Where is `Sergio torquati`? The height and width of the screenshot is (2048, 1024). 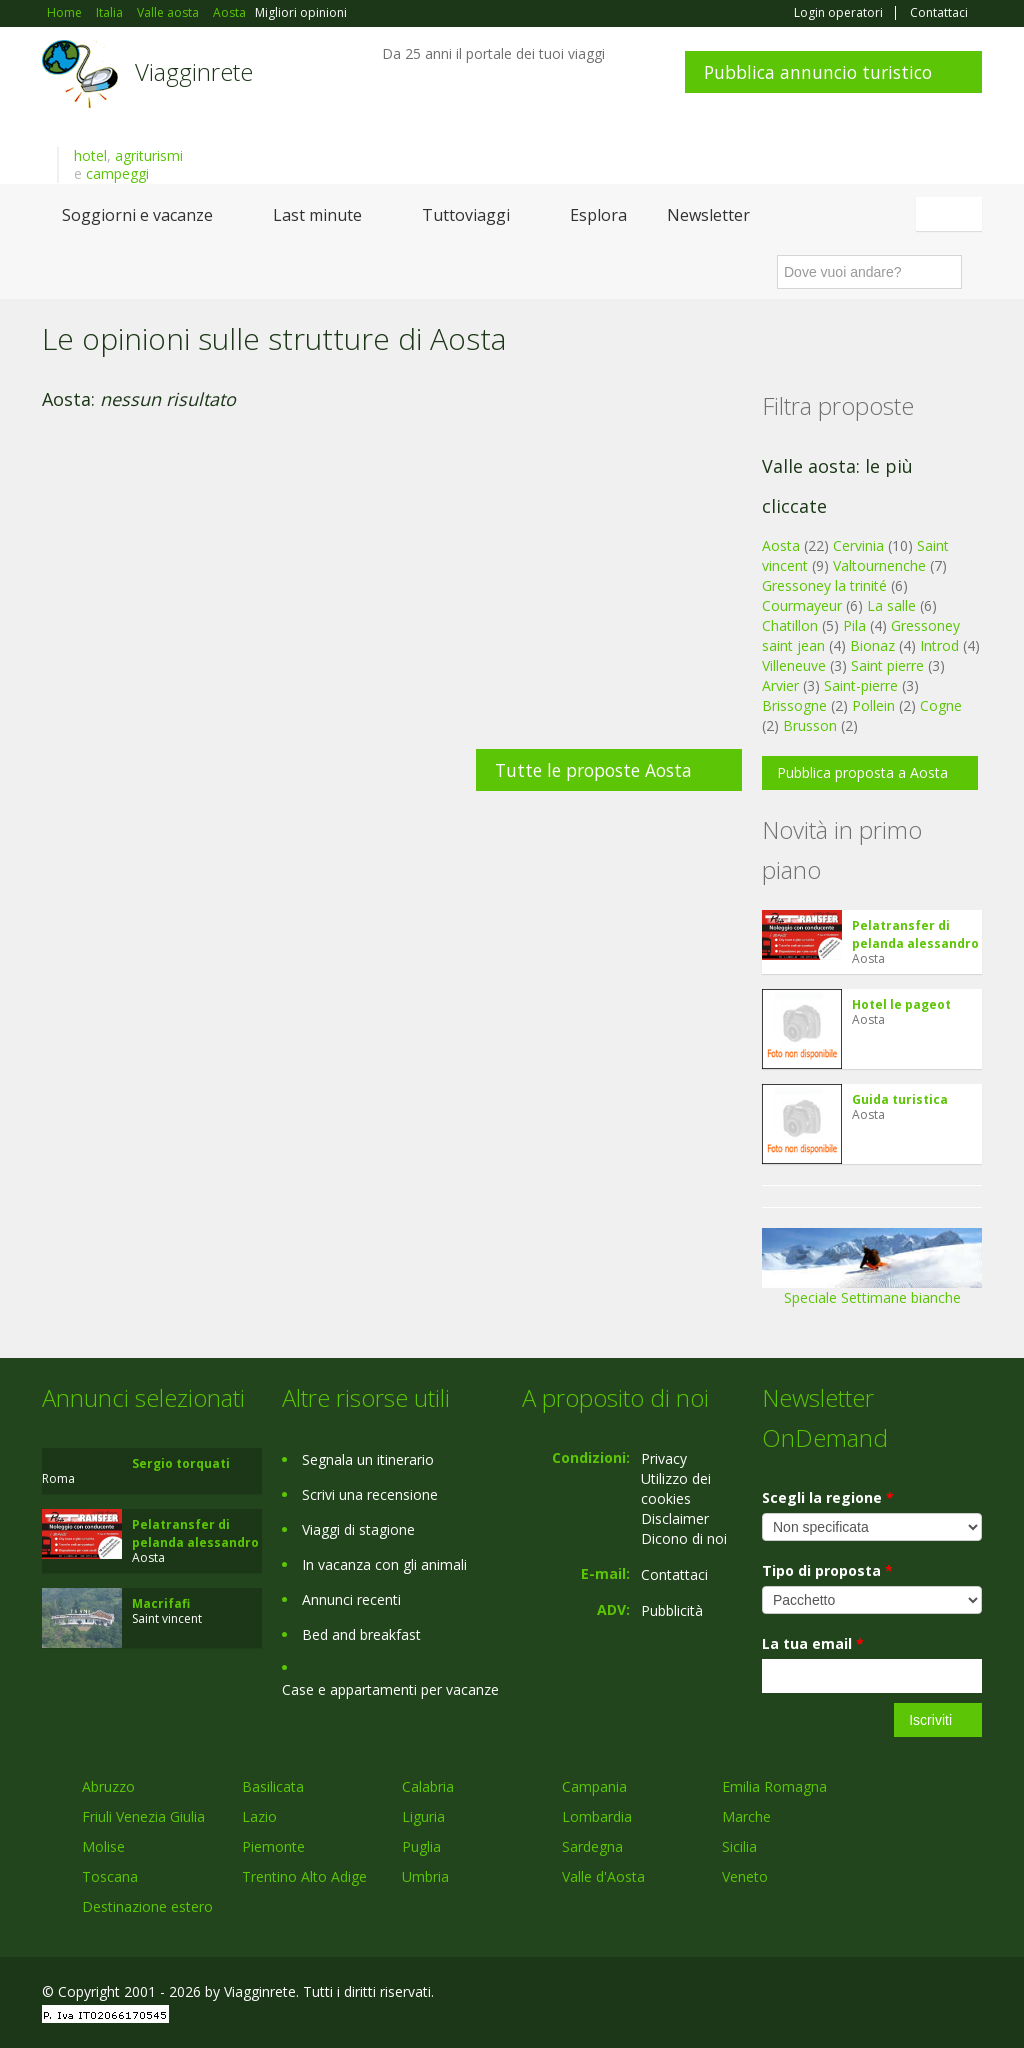
Sergio torquati is located at coordinates (181, 1463).